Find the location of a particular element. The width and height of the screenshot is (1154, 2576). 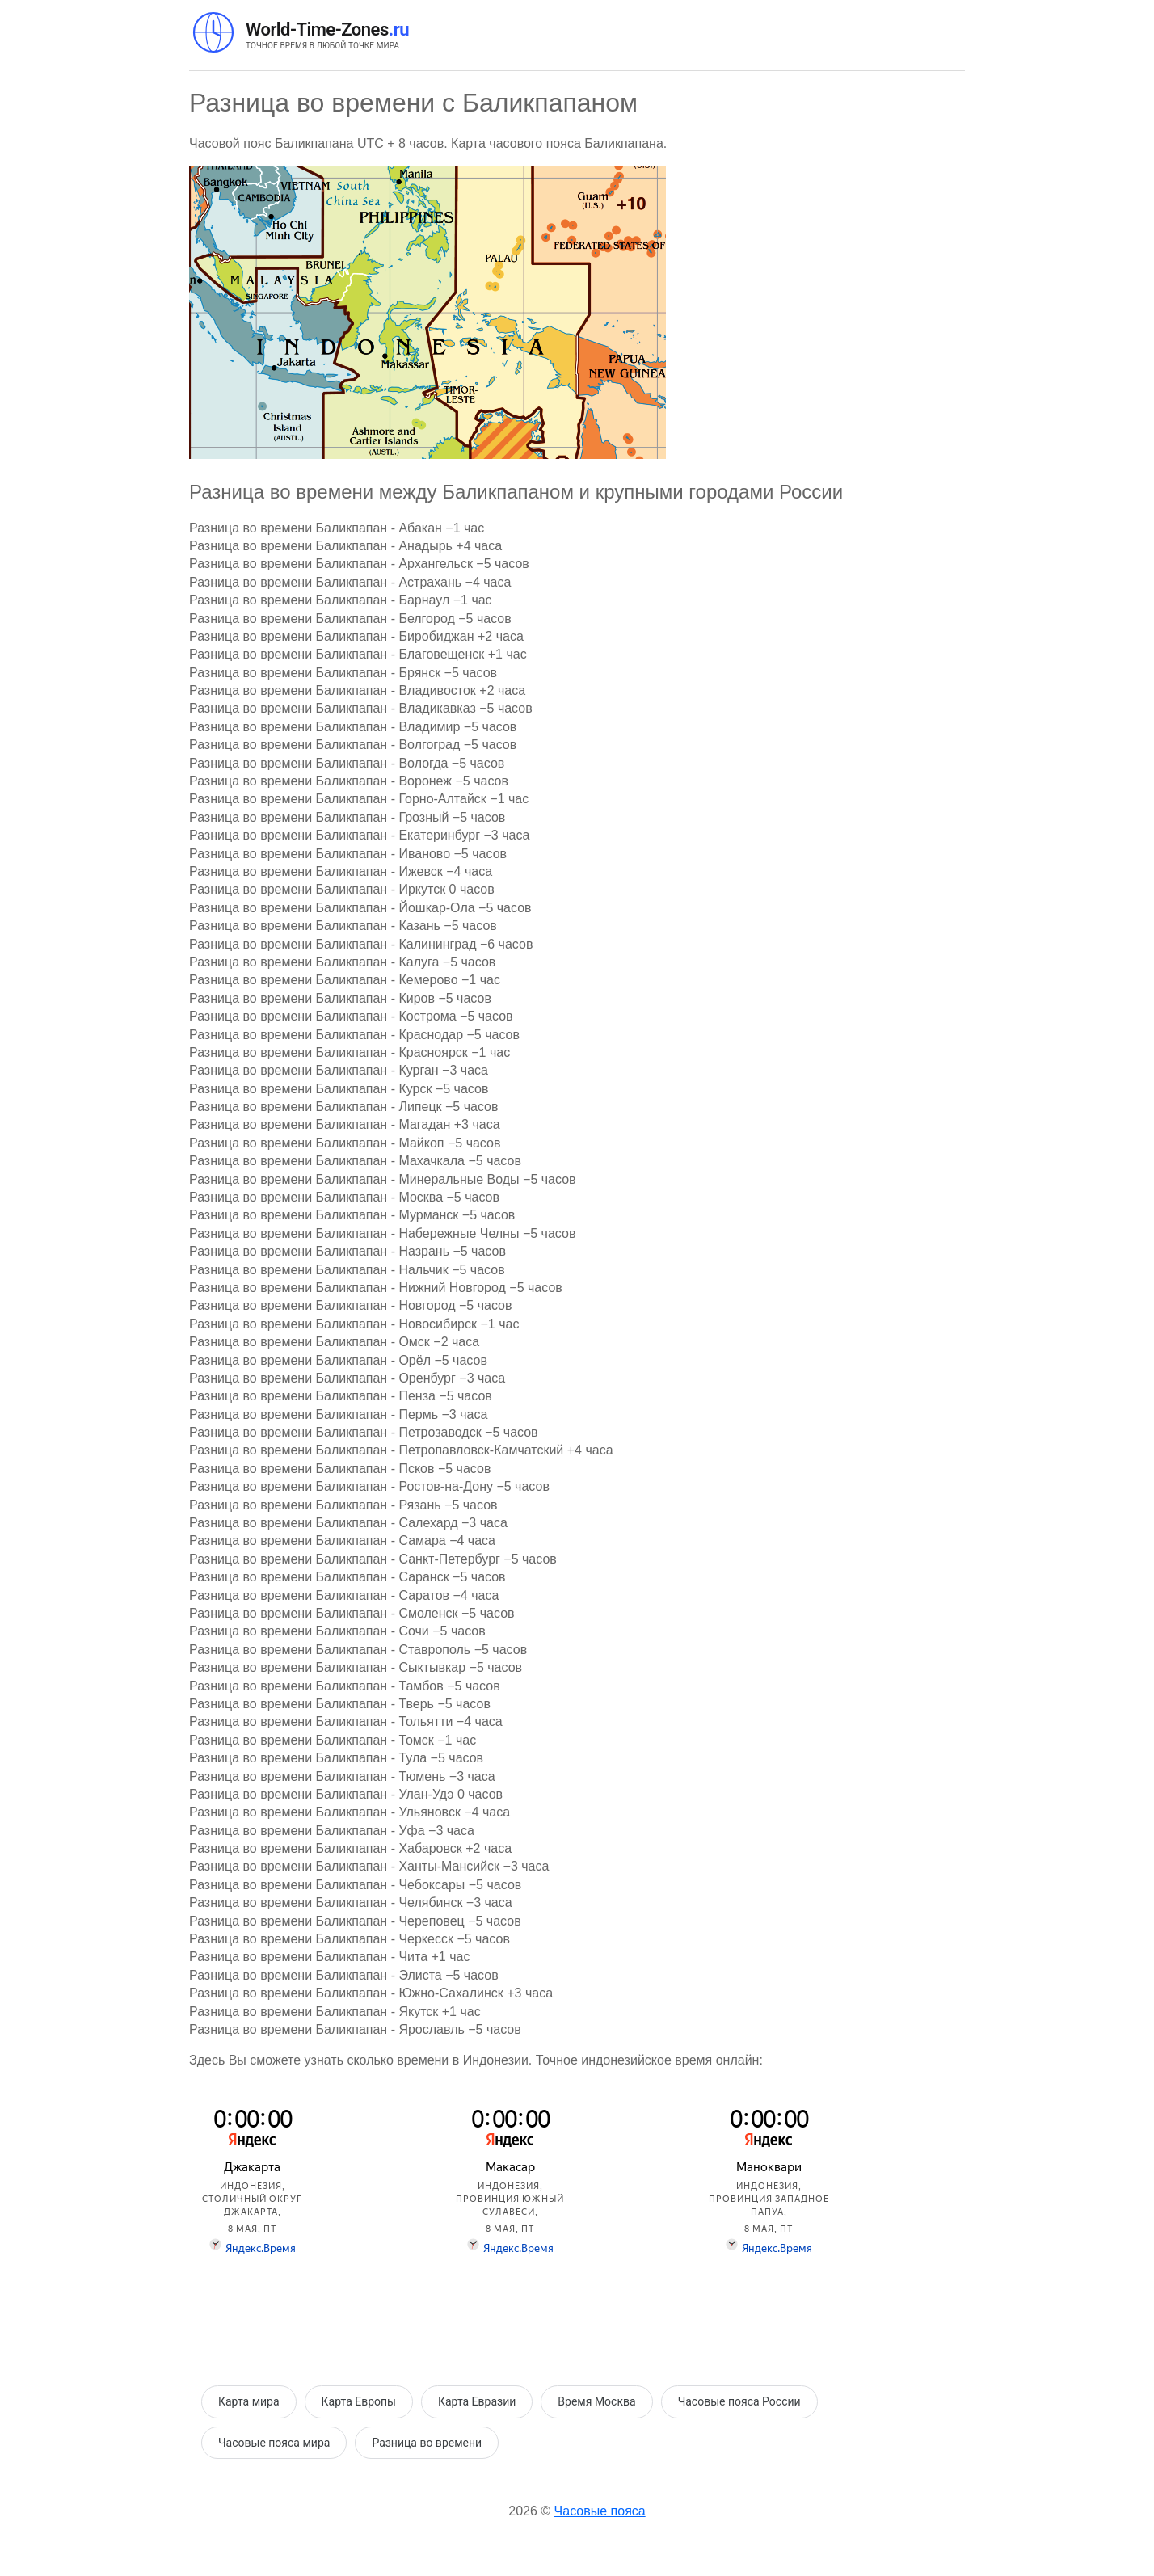

Часовые пояса России is located at coordinates (739, 2401).